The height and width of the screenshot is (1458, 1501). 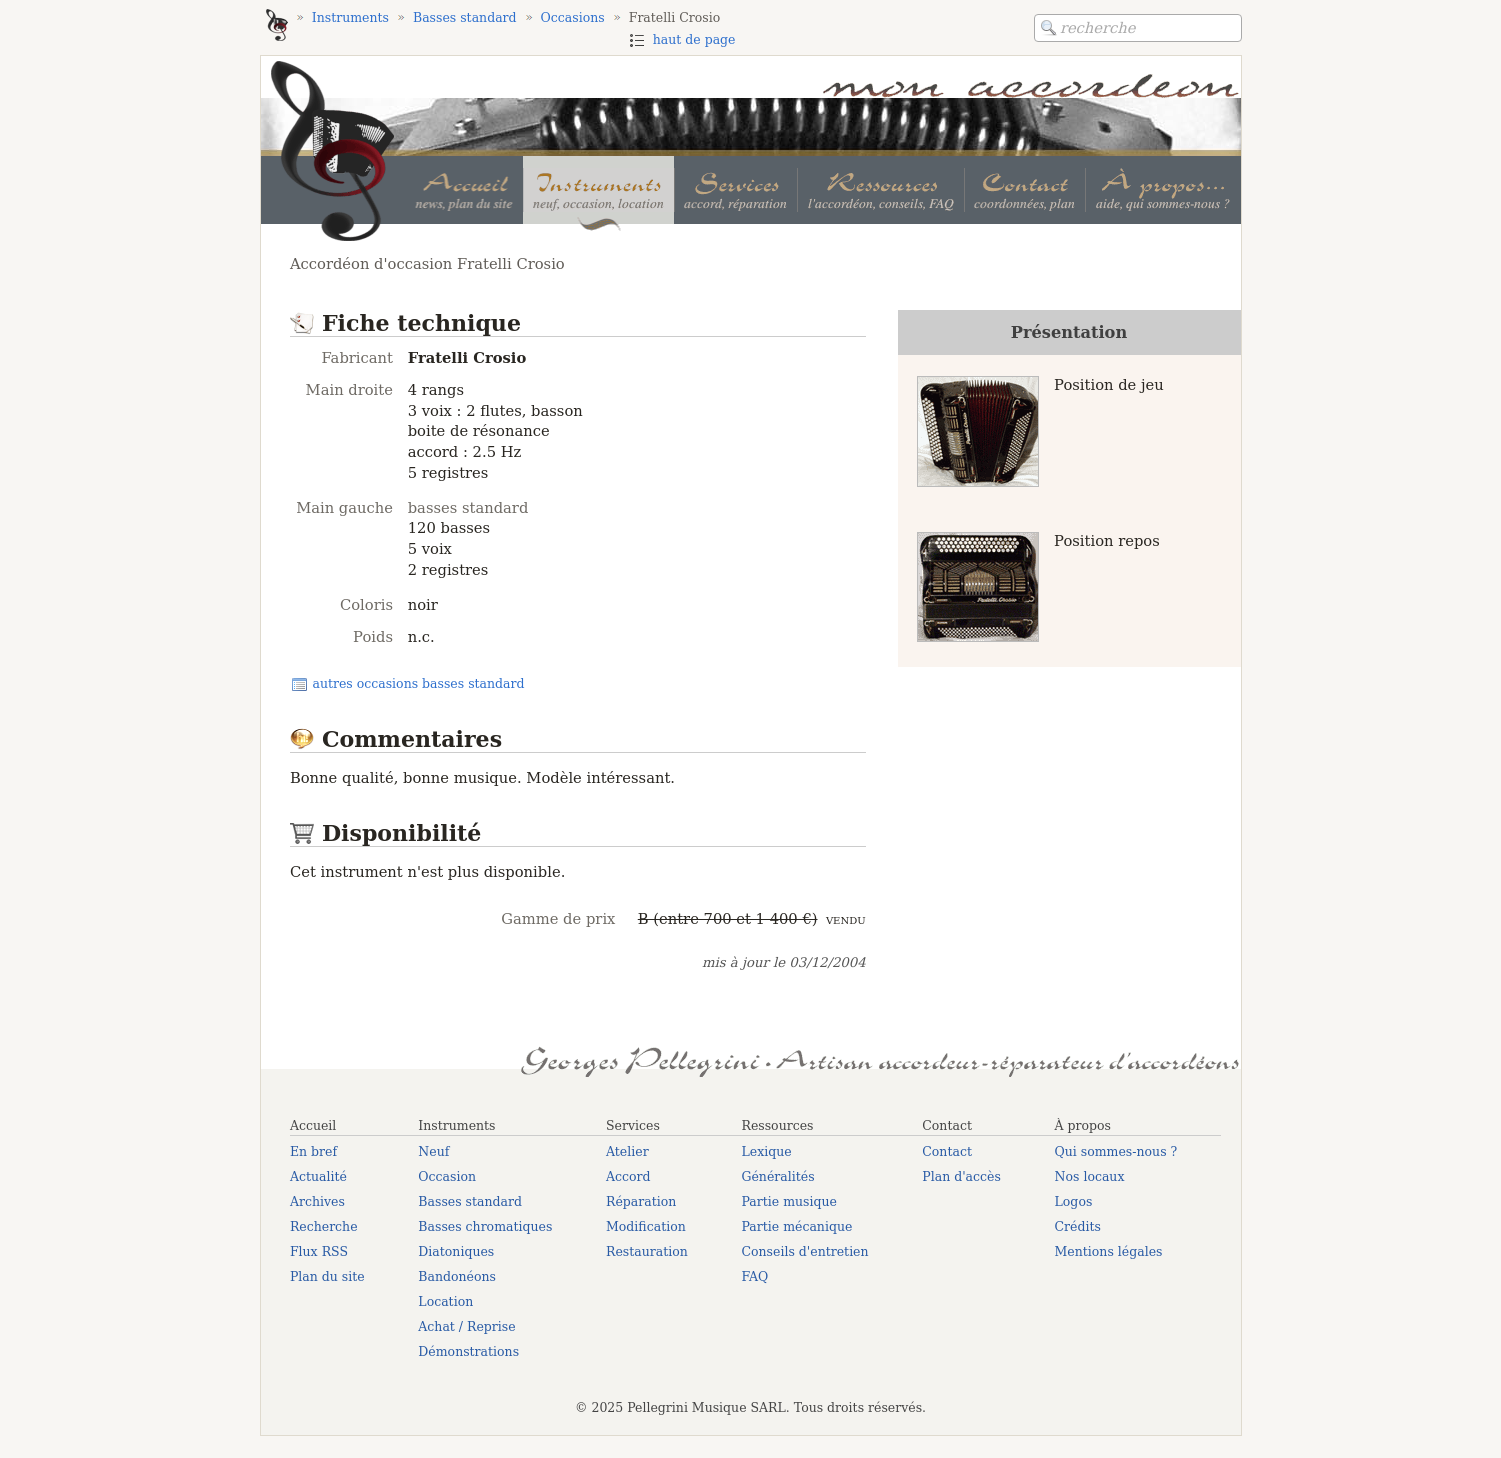 I want to click on Crédits, so click(x=1078, y=1226).